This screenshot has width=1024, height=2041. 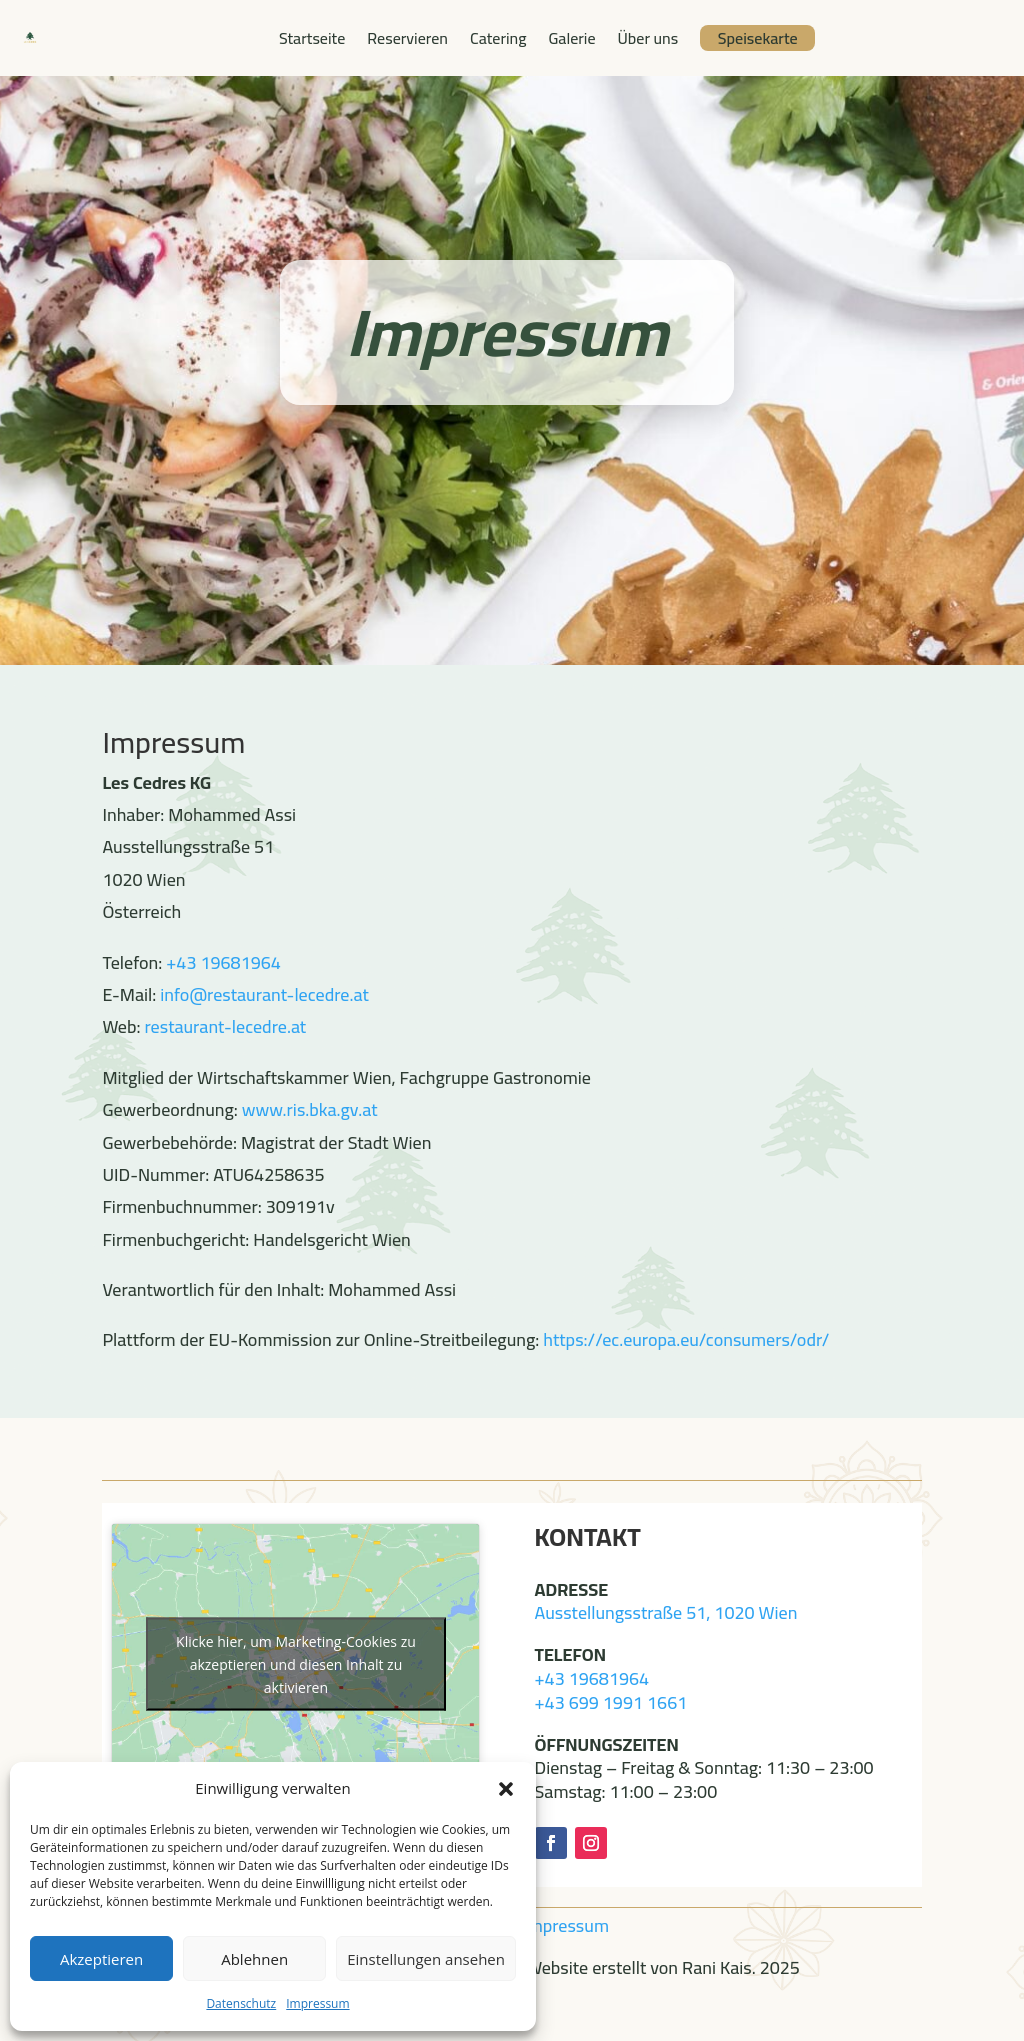 I want to click on Galerie, so click(x=571, y=38).